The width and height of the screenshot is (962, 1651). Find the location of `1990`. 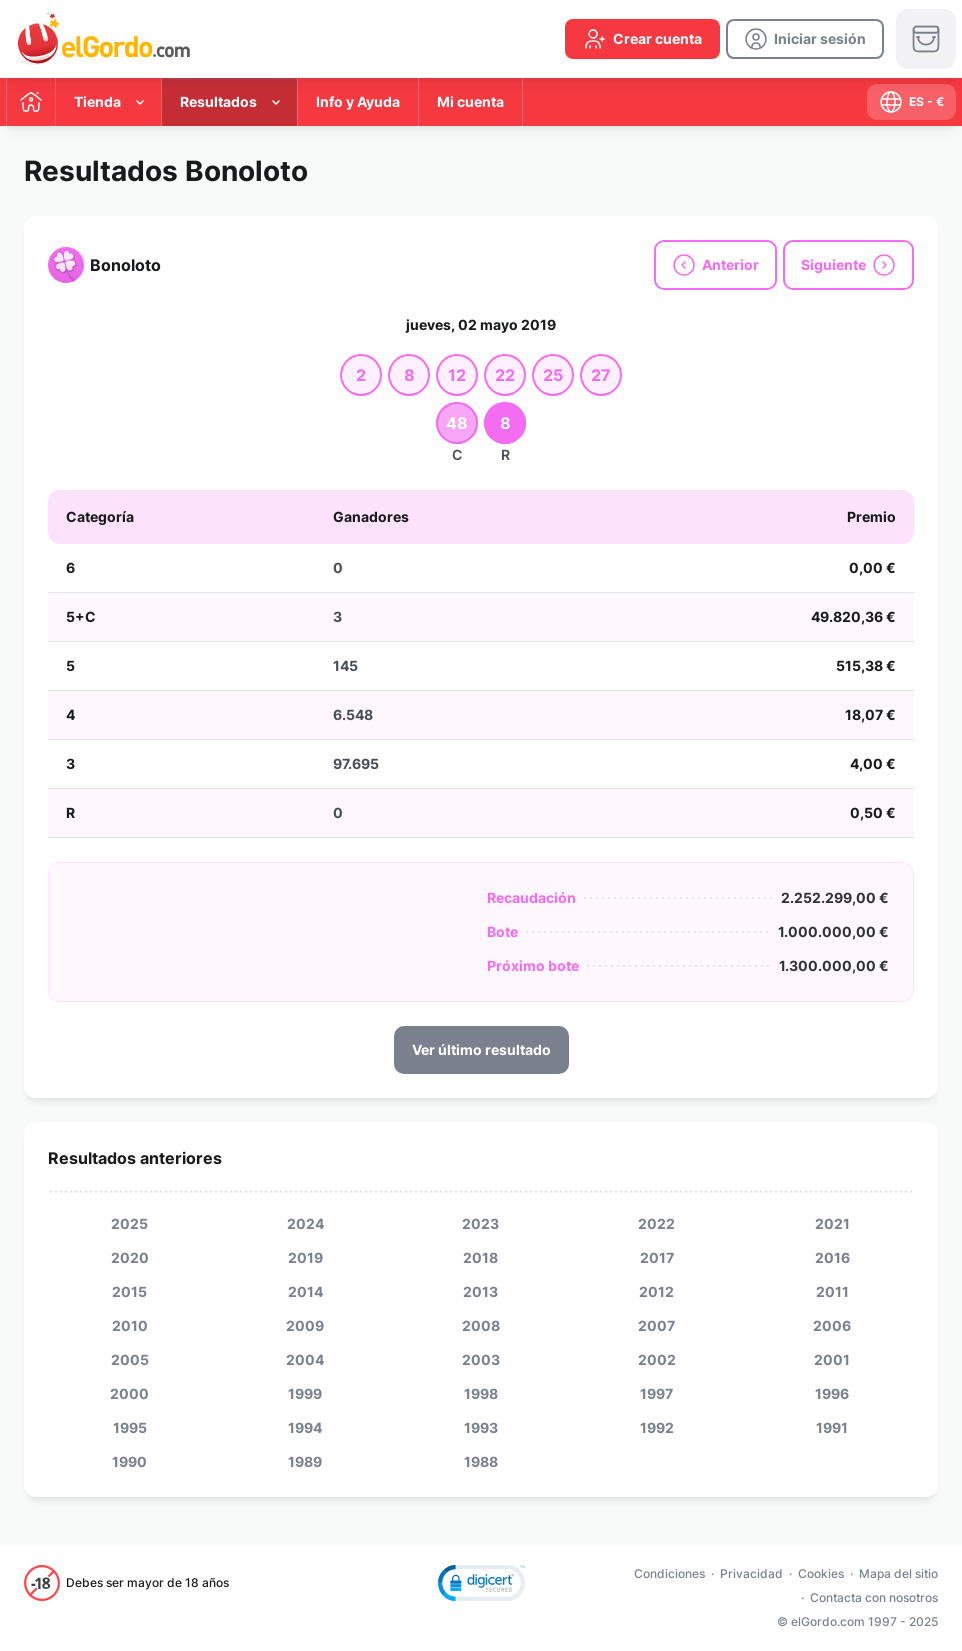

1990 is located at coordinates (129, 1461).